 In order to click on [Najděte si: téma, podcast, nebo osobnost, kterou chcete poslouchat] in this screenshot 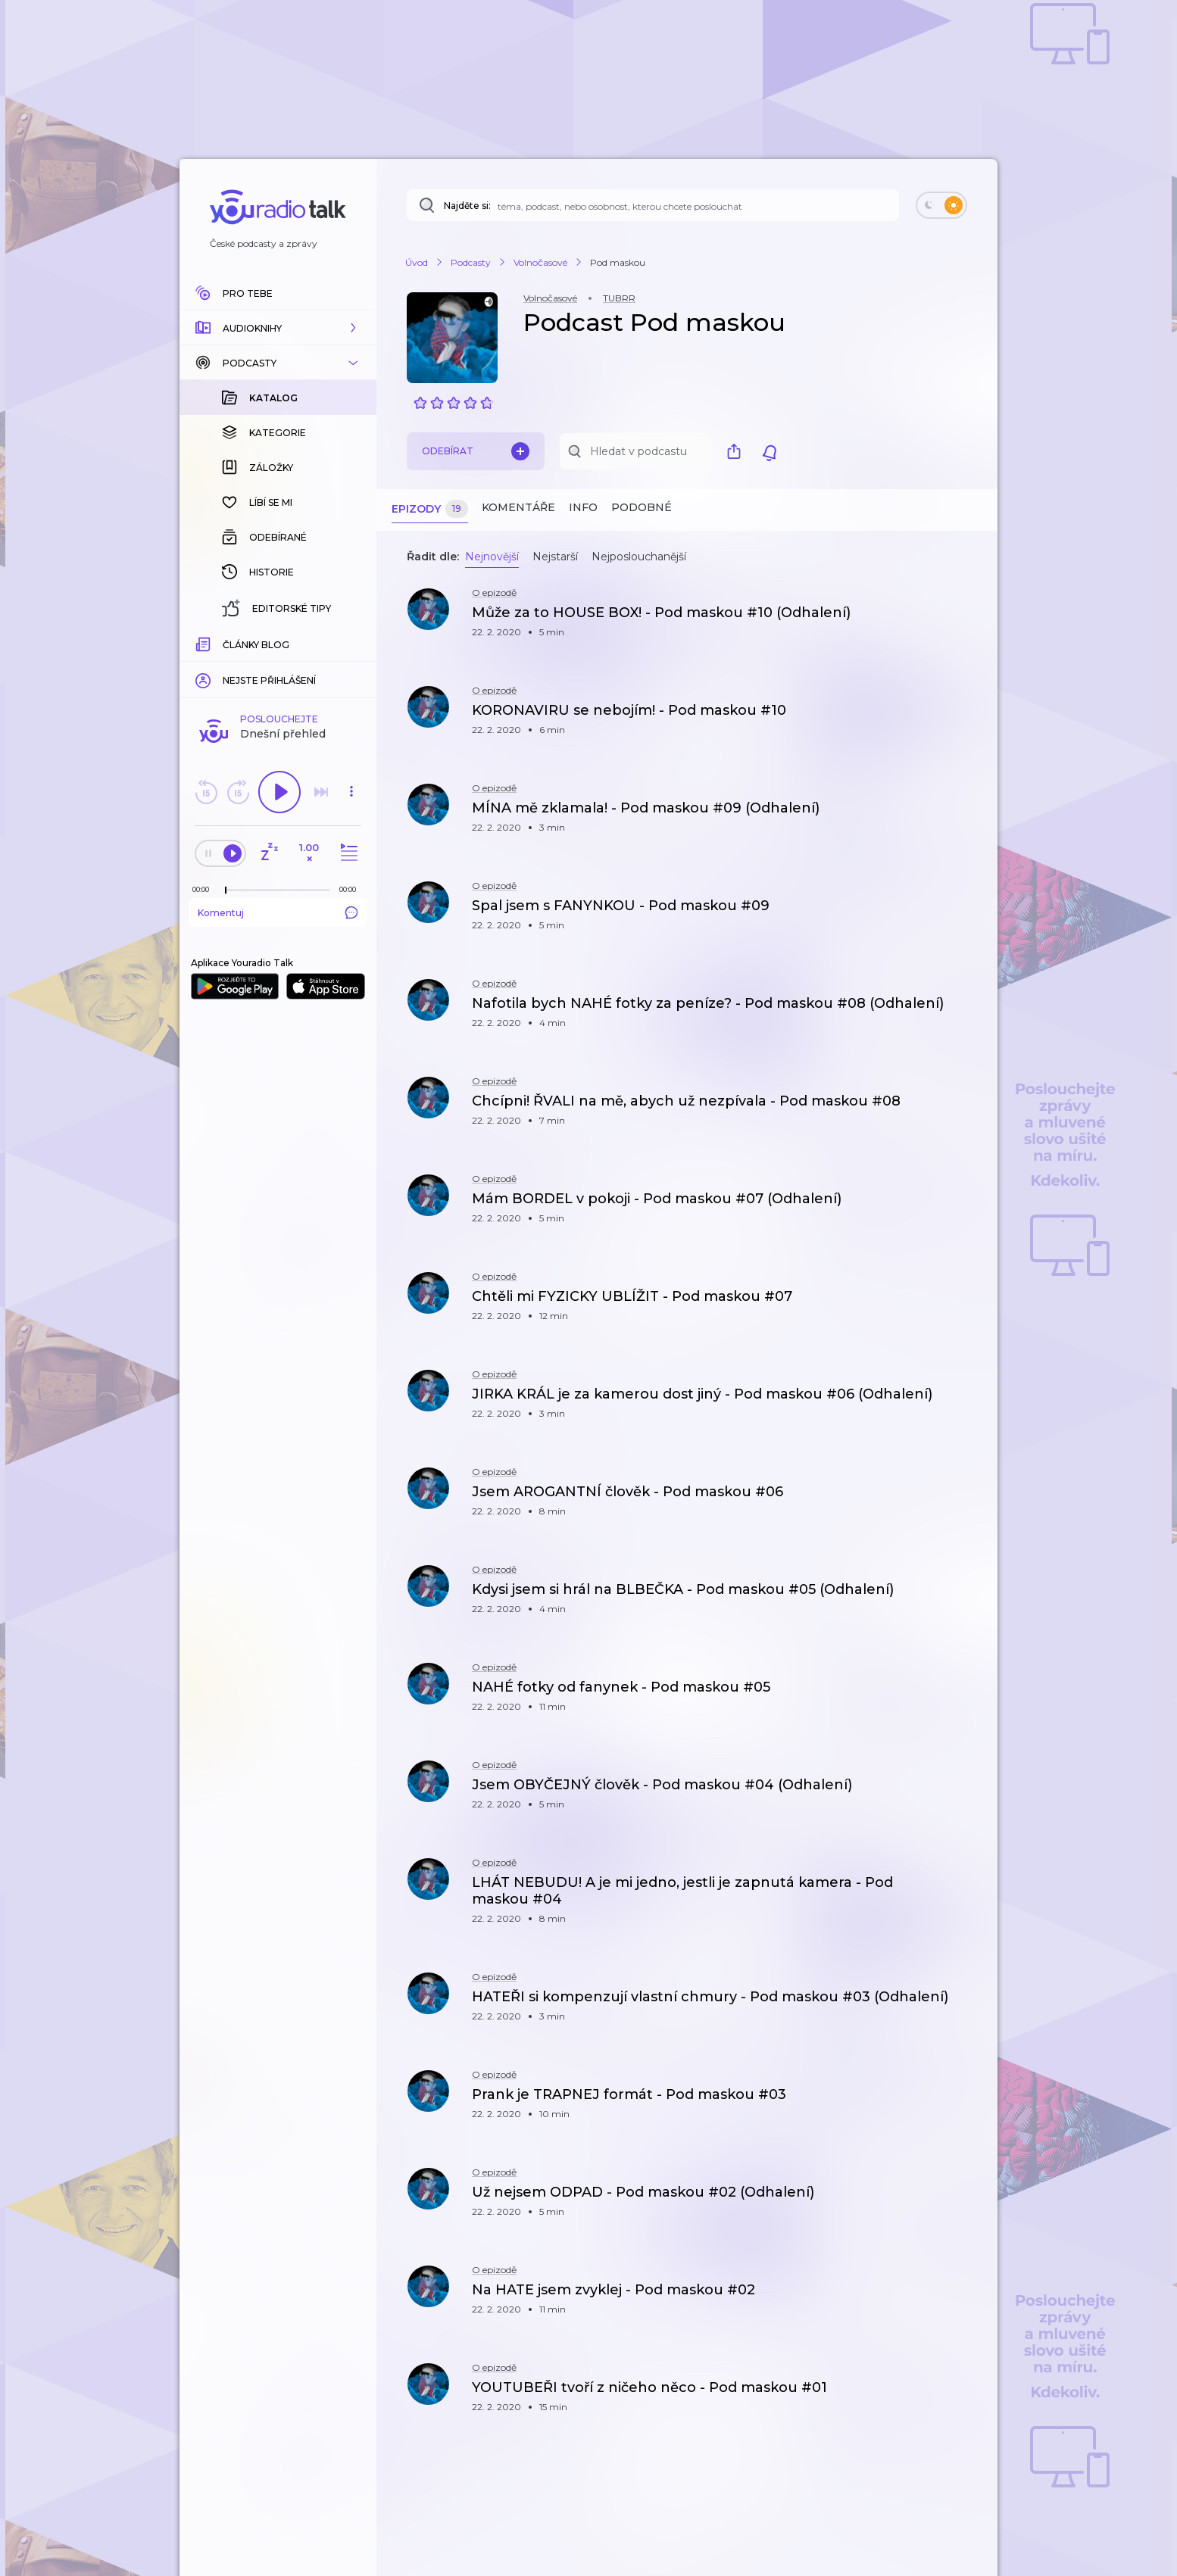, I will do `click(653, 205)`.